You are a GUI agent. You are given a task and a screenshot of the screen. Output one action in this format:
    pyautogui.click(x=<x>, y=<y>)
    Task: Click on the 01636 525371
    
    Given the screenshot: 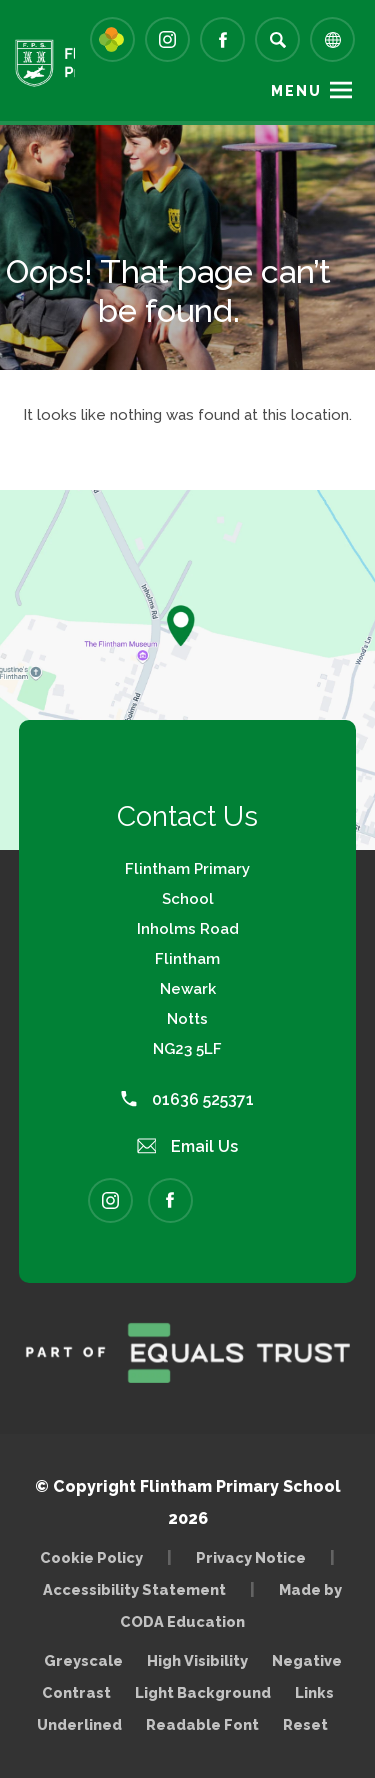 What is the action you would take?
    pyautogui.click(x=187, y=1099)
    